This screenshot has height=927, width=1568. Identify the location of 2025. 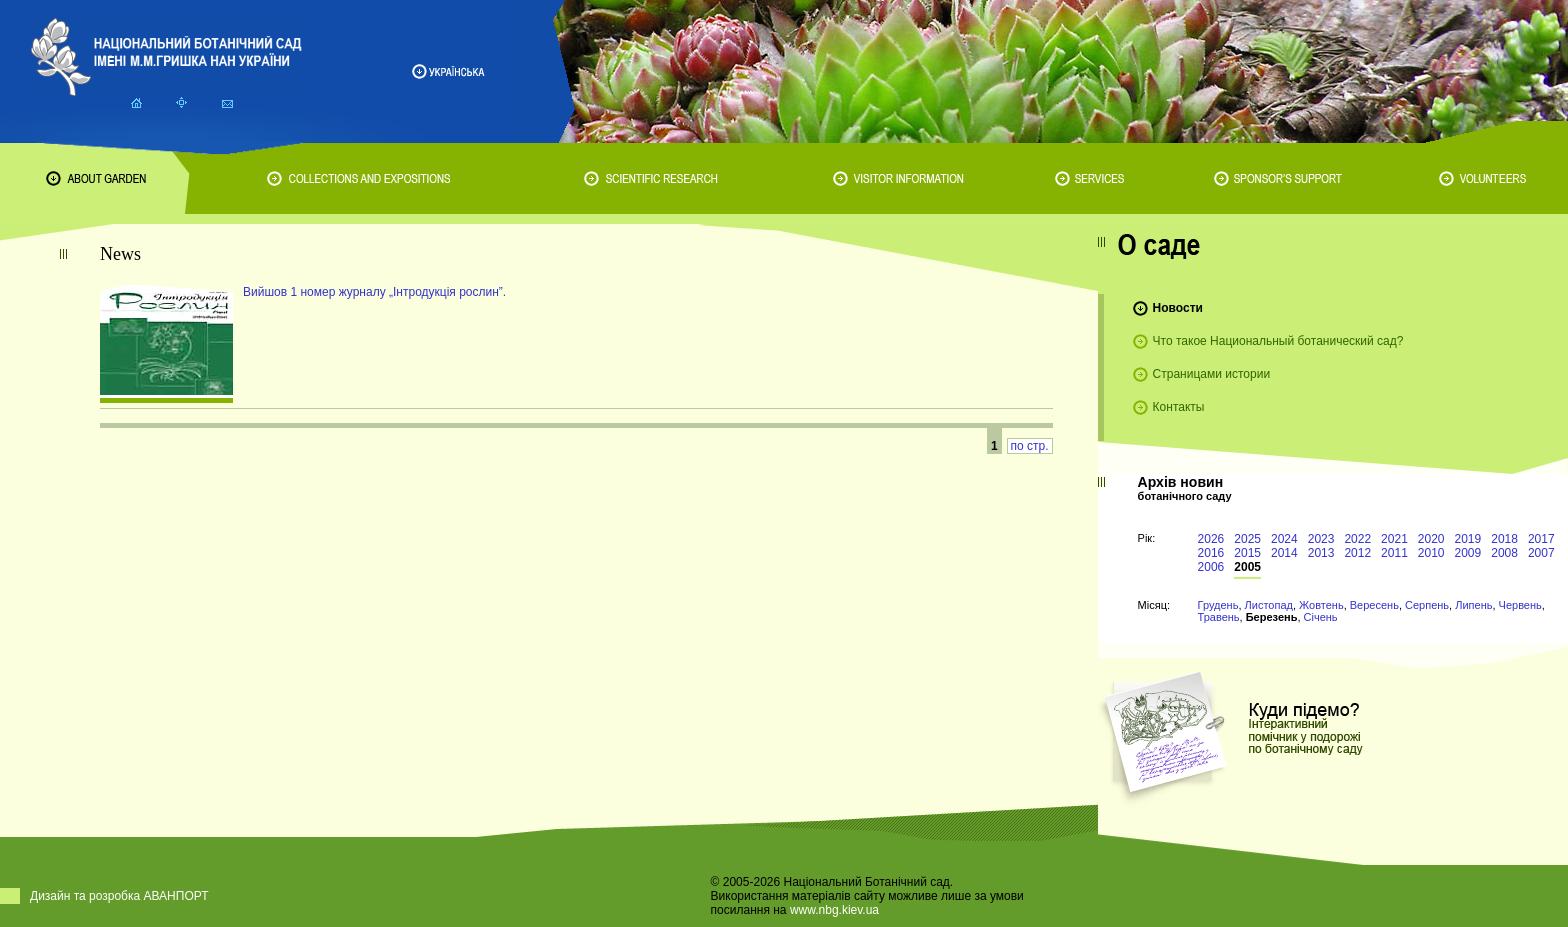
(1247, 539).